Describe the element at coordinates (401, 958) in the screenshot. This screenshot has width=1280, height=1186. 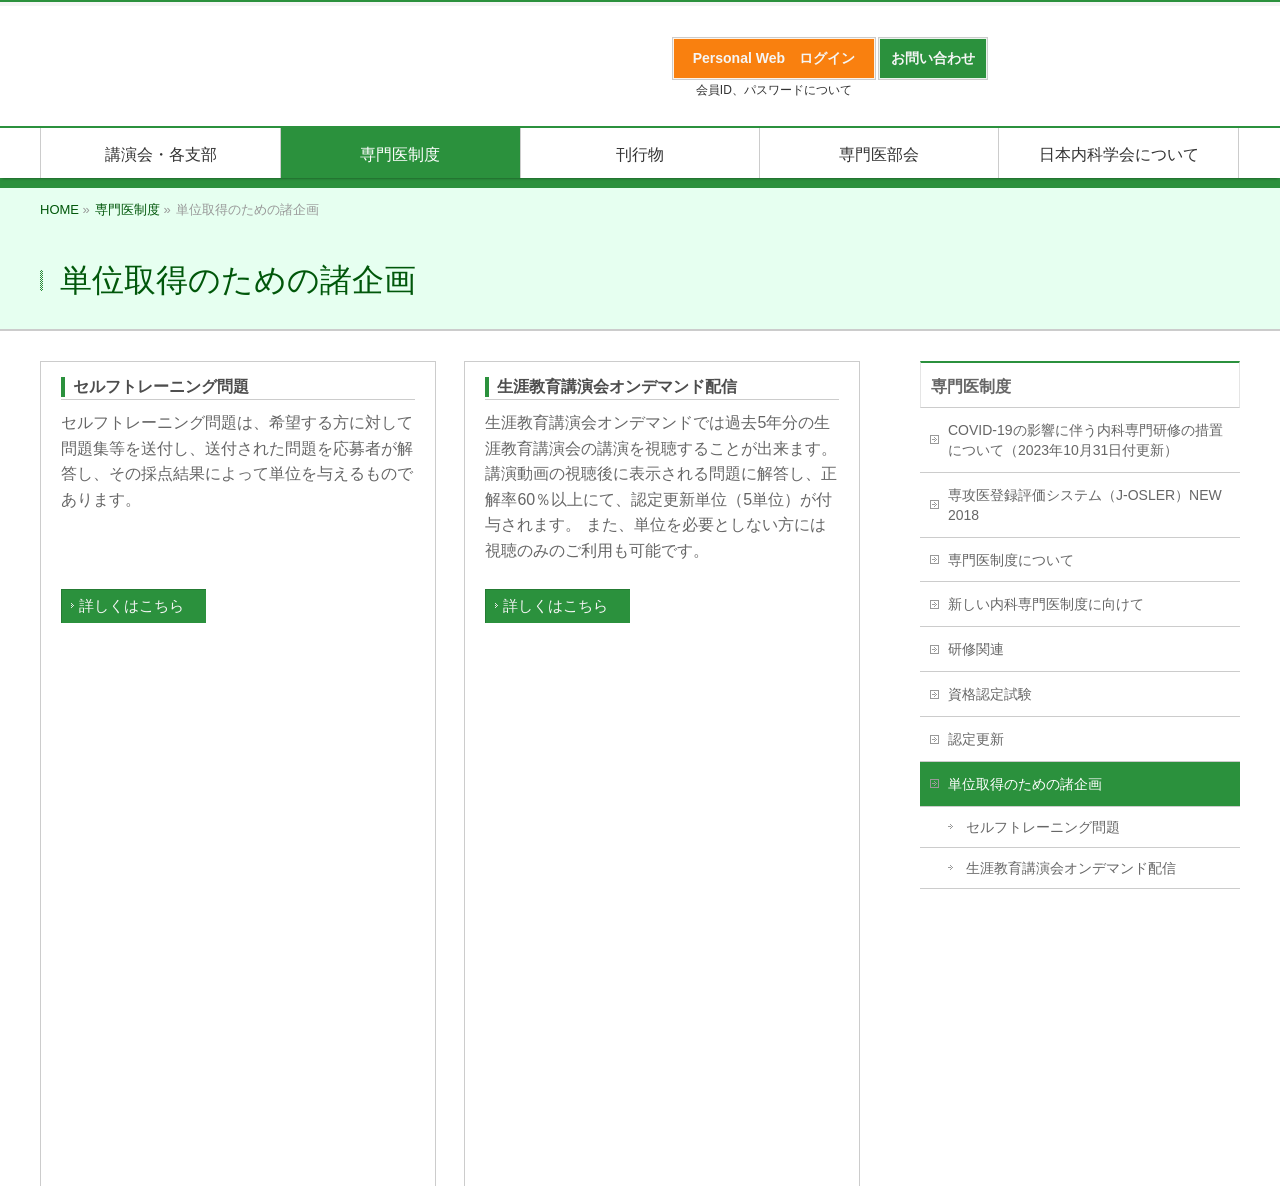
I see `リンク` at that location.